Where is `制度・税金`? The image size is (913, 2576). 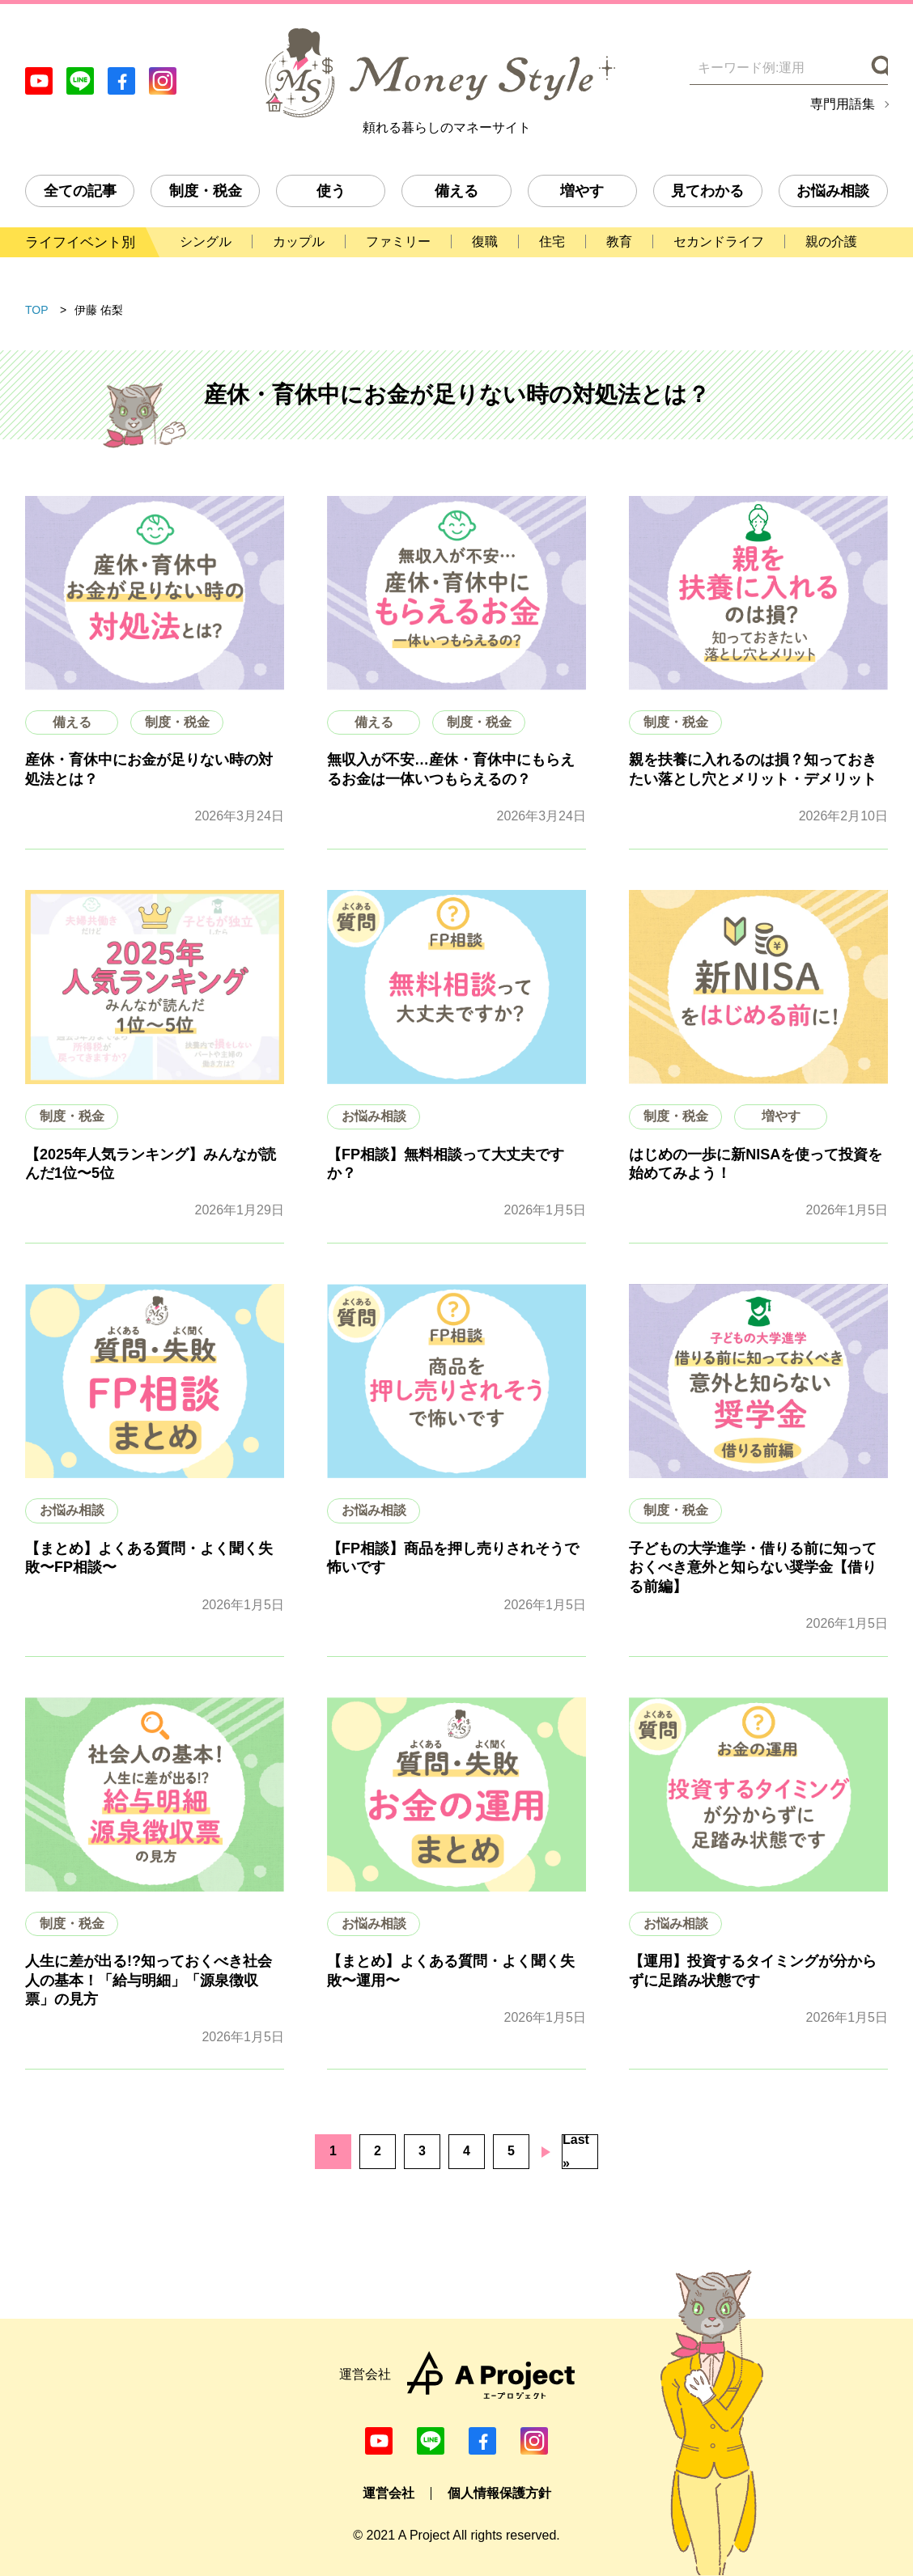 制度・税金 is located at coordinates (205, 191).